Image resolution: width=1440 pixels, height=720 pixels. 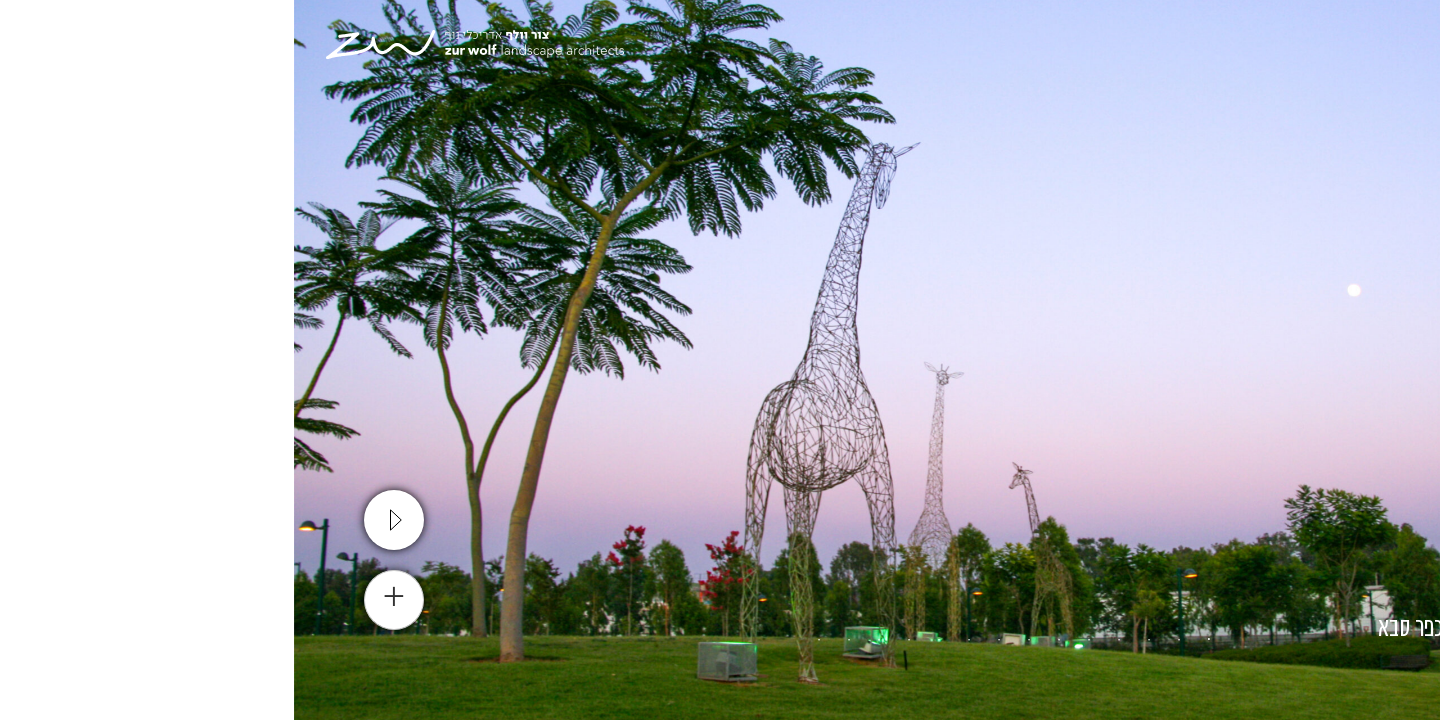 I want to click on 13 [tab], so click(x=555, y=640).